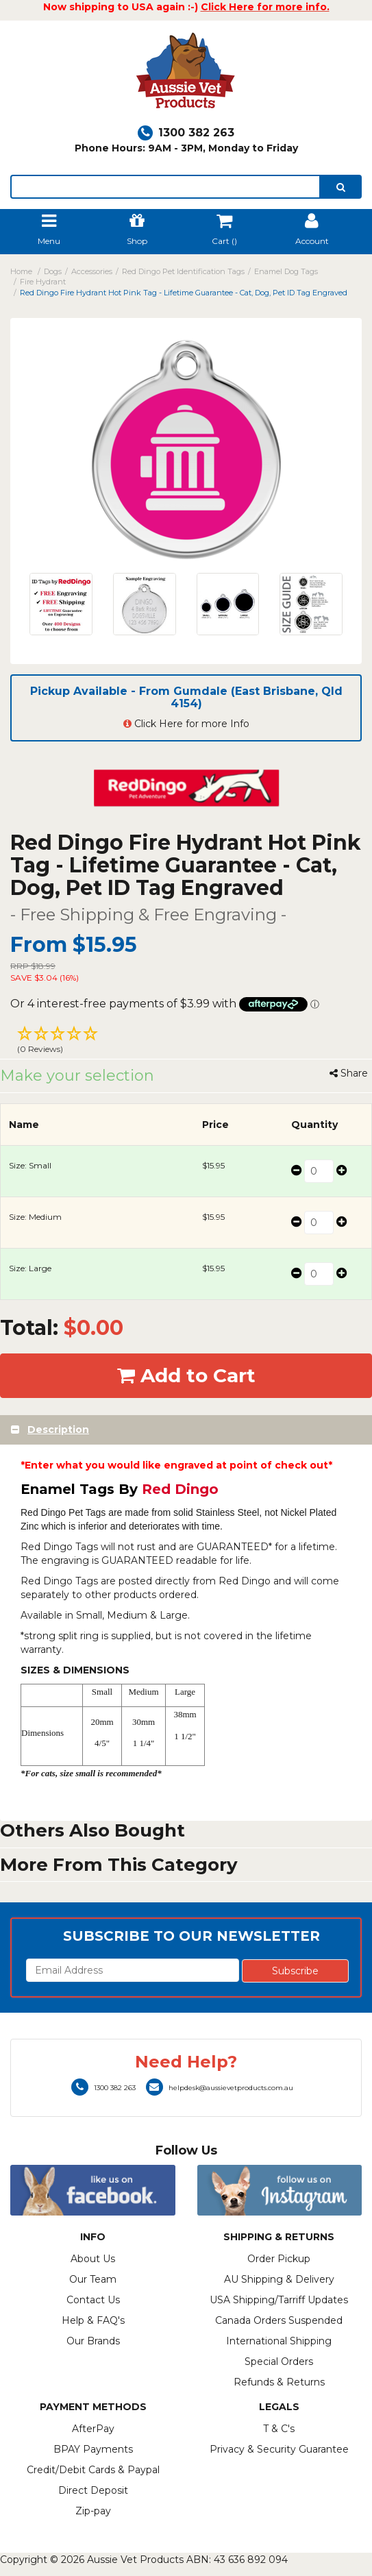 The height and width of the screenshot is (2576, 372). I want to click on Red Dingo Pet Identification Tags, so click(183, 271).